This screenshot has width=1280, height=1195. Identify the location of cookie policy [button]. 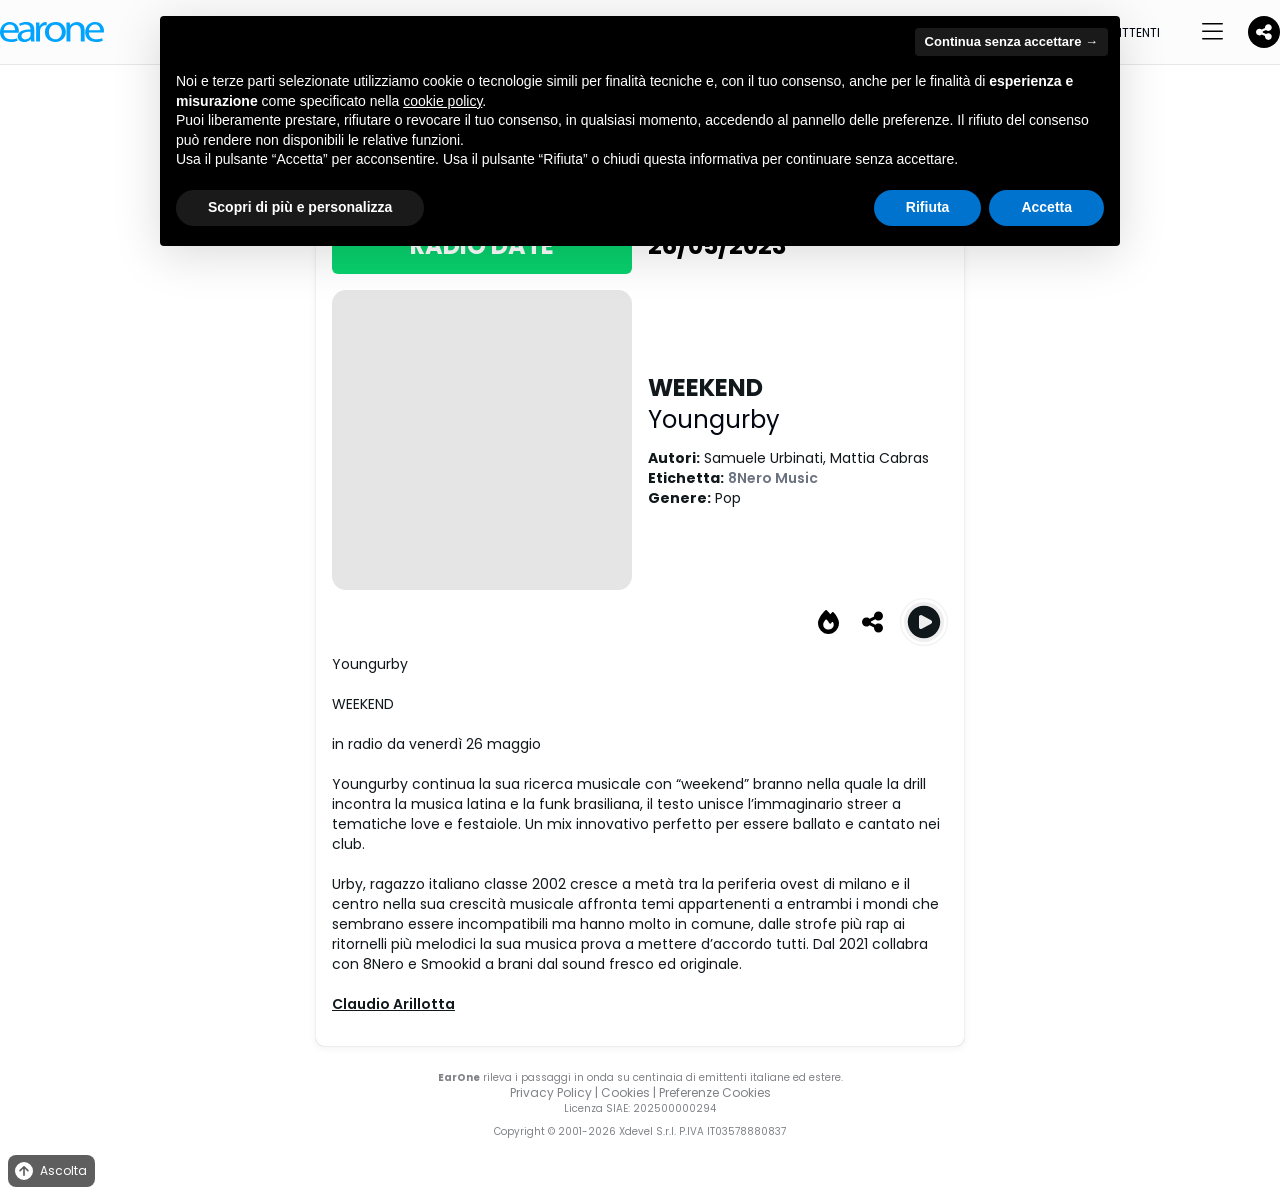
(442, 101).